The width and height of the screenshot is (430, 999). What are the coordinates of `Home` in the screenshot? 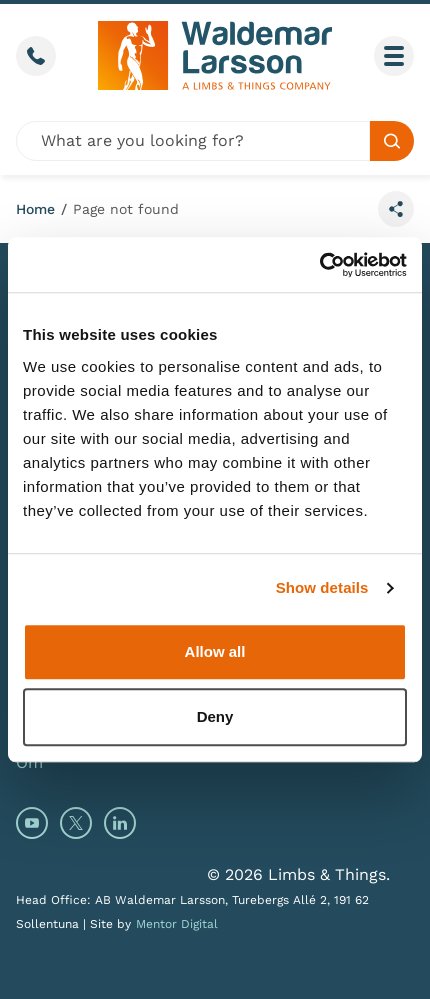 It's located at (35, 209).